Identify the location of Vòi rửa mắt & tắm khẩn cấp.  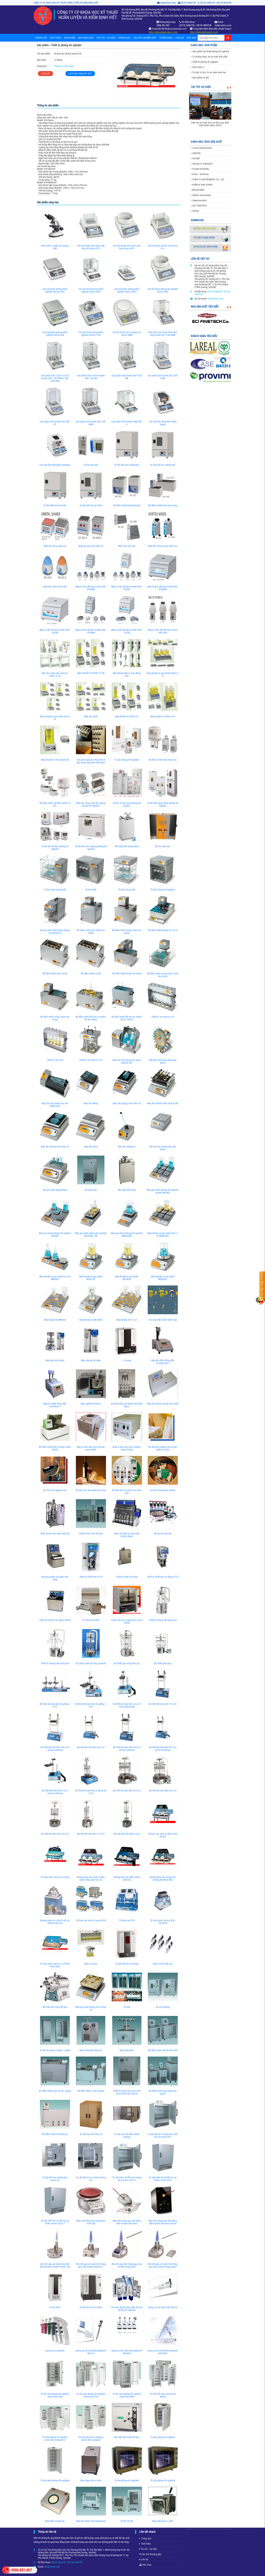
(163, 1303).